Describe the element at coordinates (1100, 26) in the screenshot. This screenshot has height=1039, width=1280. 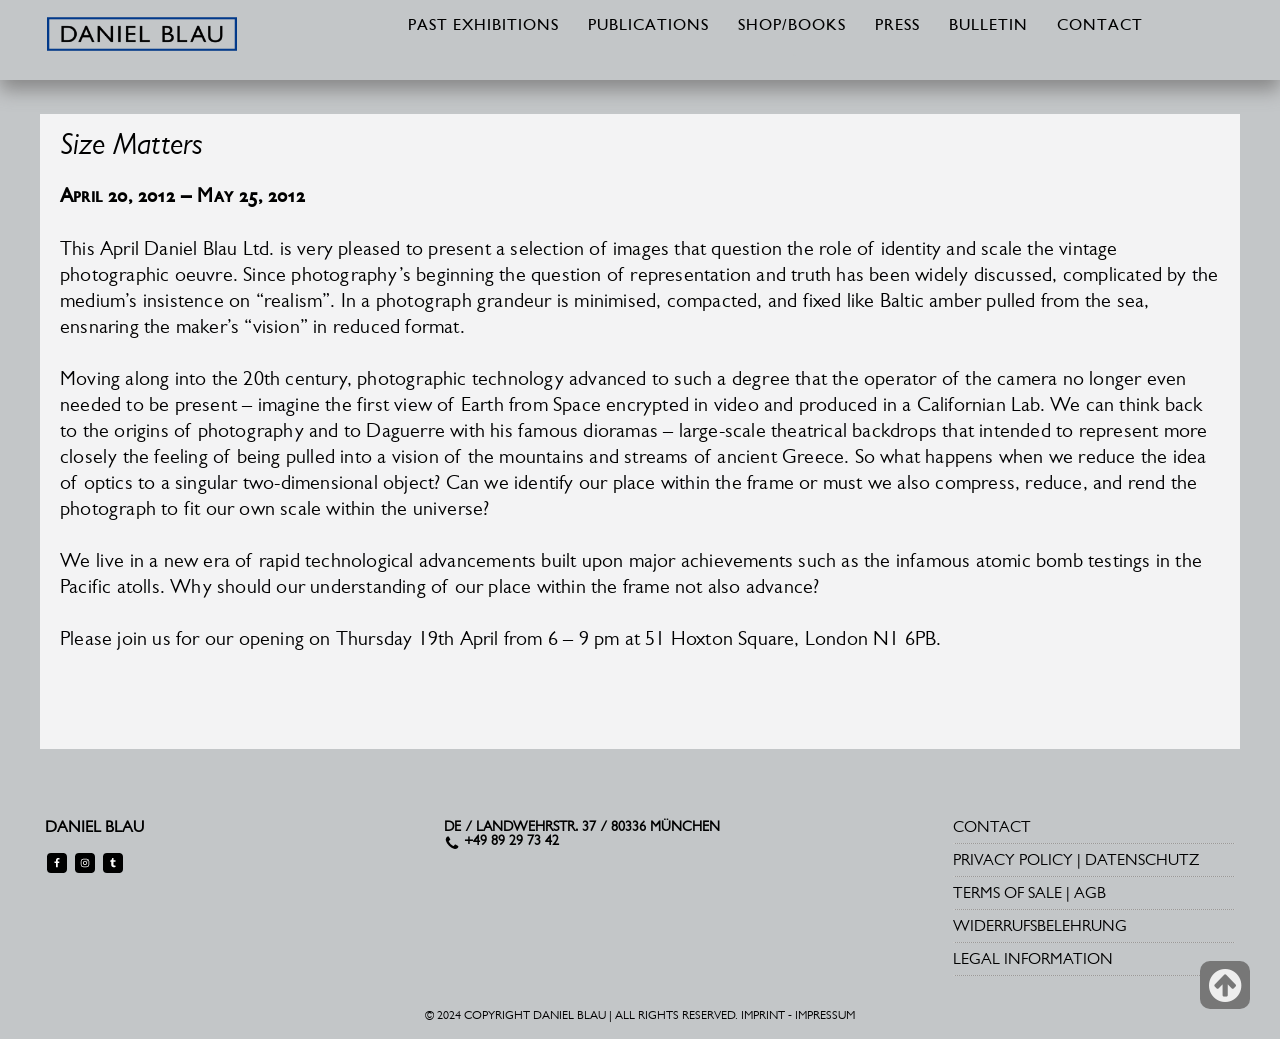
I see `CONTACT` at that location.